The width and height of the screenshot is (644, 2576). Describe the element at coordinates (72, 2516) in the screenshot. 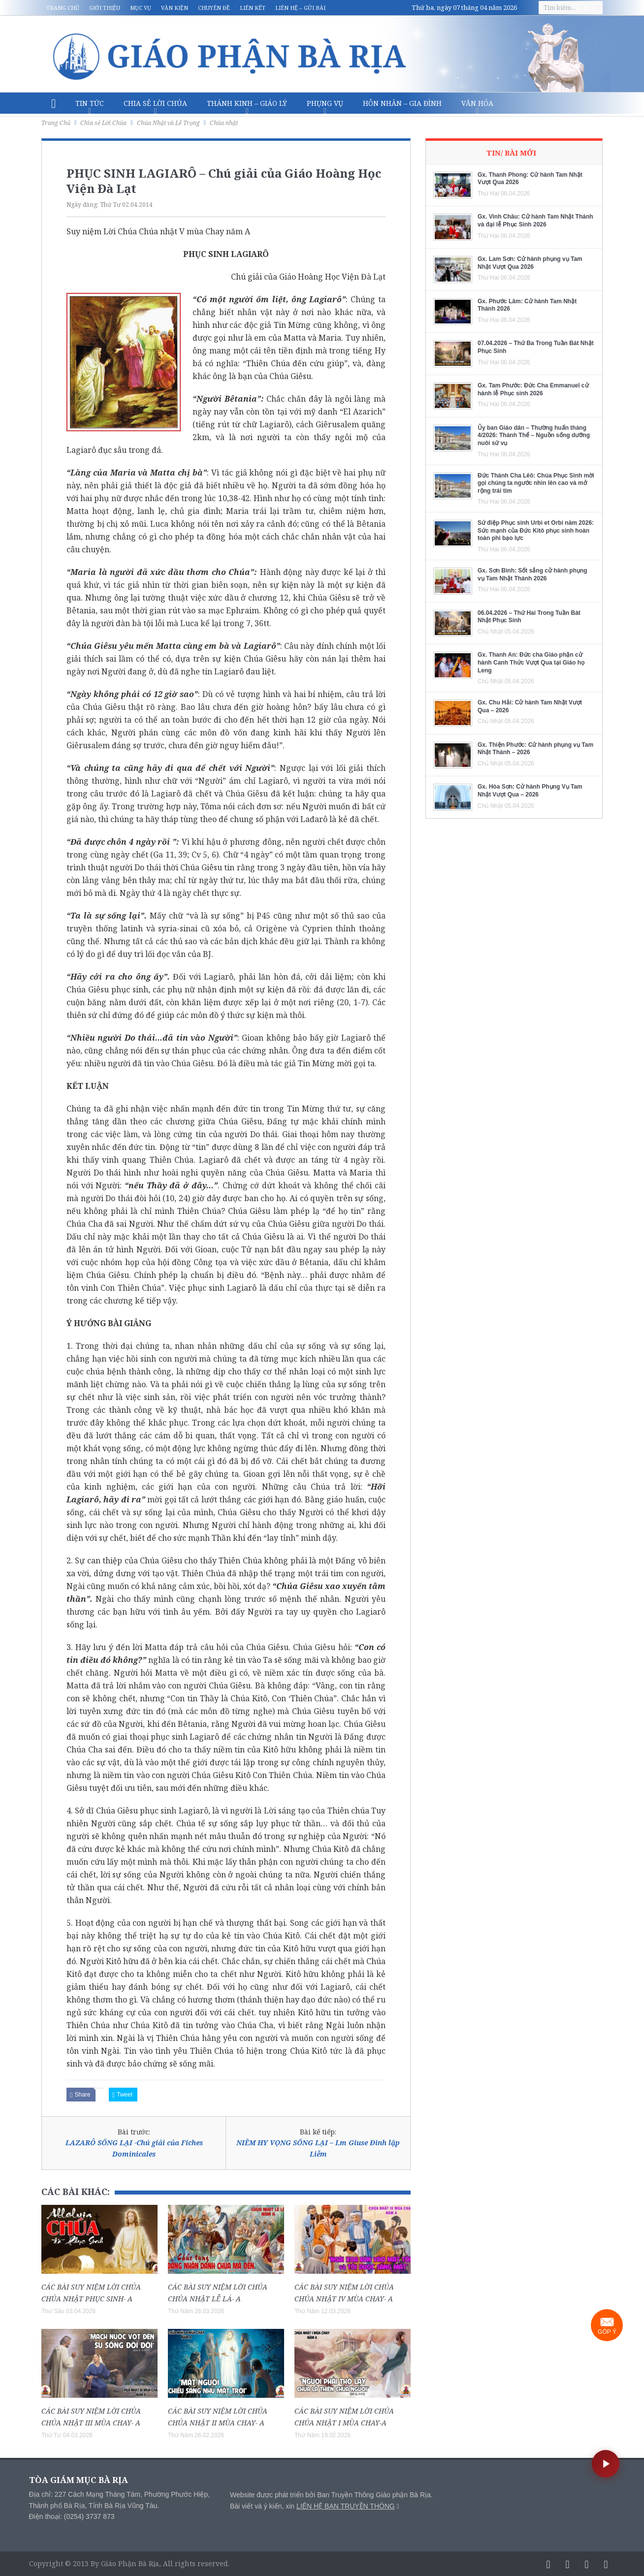

I see `Điện thoại: (0254) 3737 873` at that location.